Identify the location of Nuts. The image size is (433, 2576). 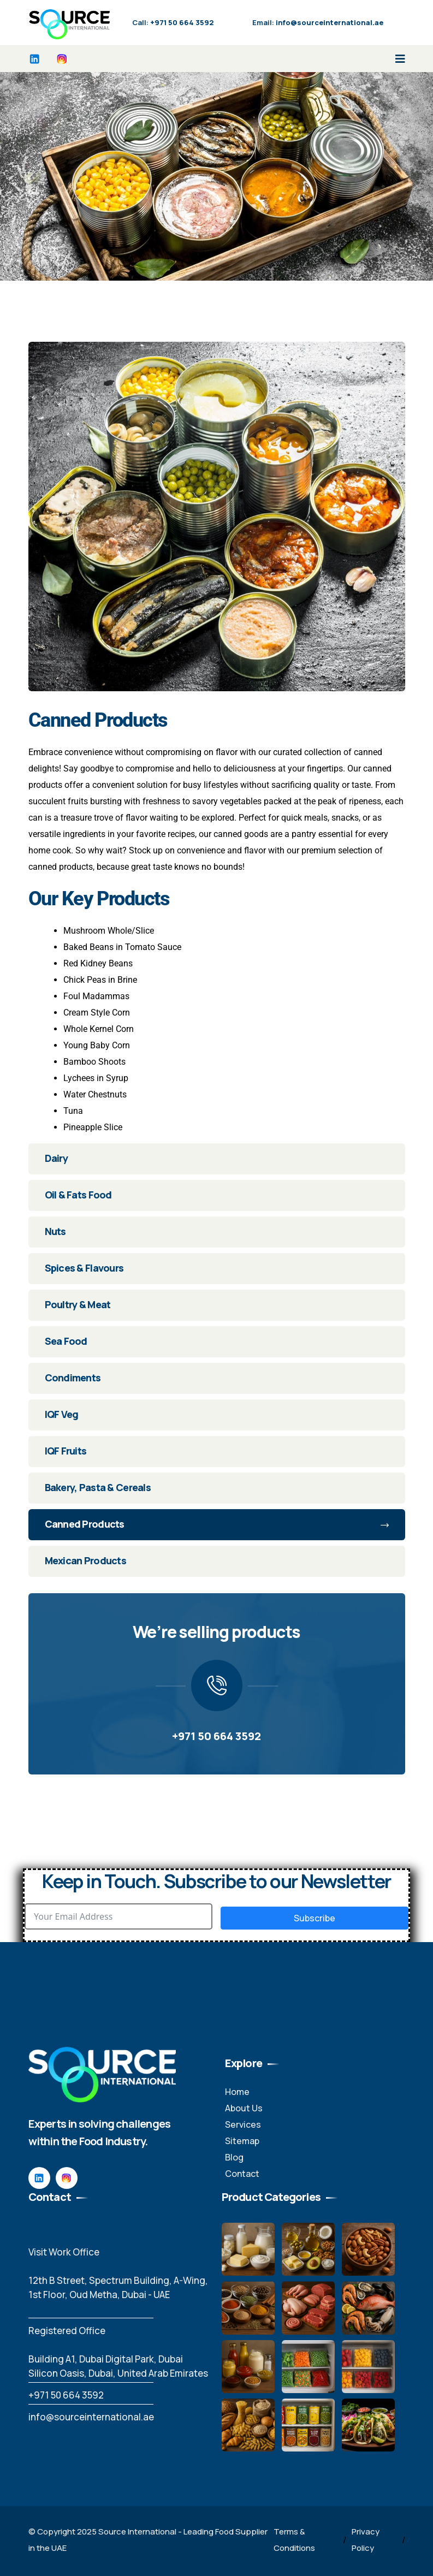
(55, 1231).